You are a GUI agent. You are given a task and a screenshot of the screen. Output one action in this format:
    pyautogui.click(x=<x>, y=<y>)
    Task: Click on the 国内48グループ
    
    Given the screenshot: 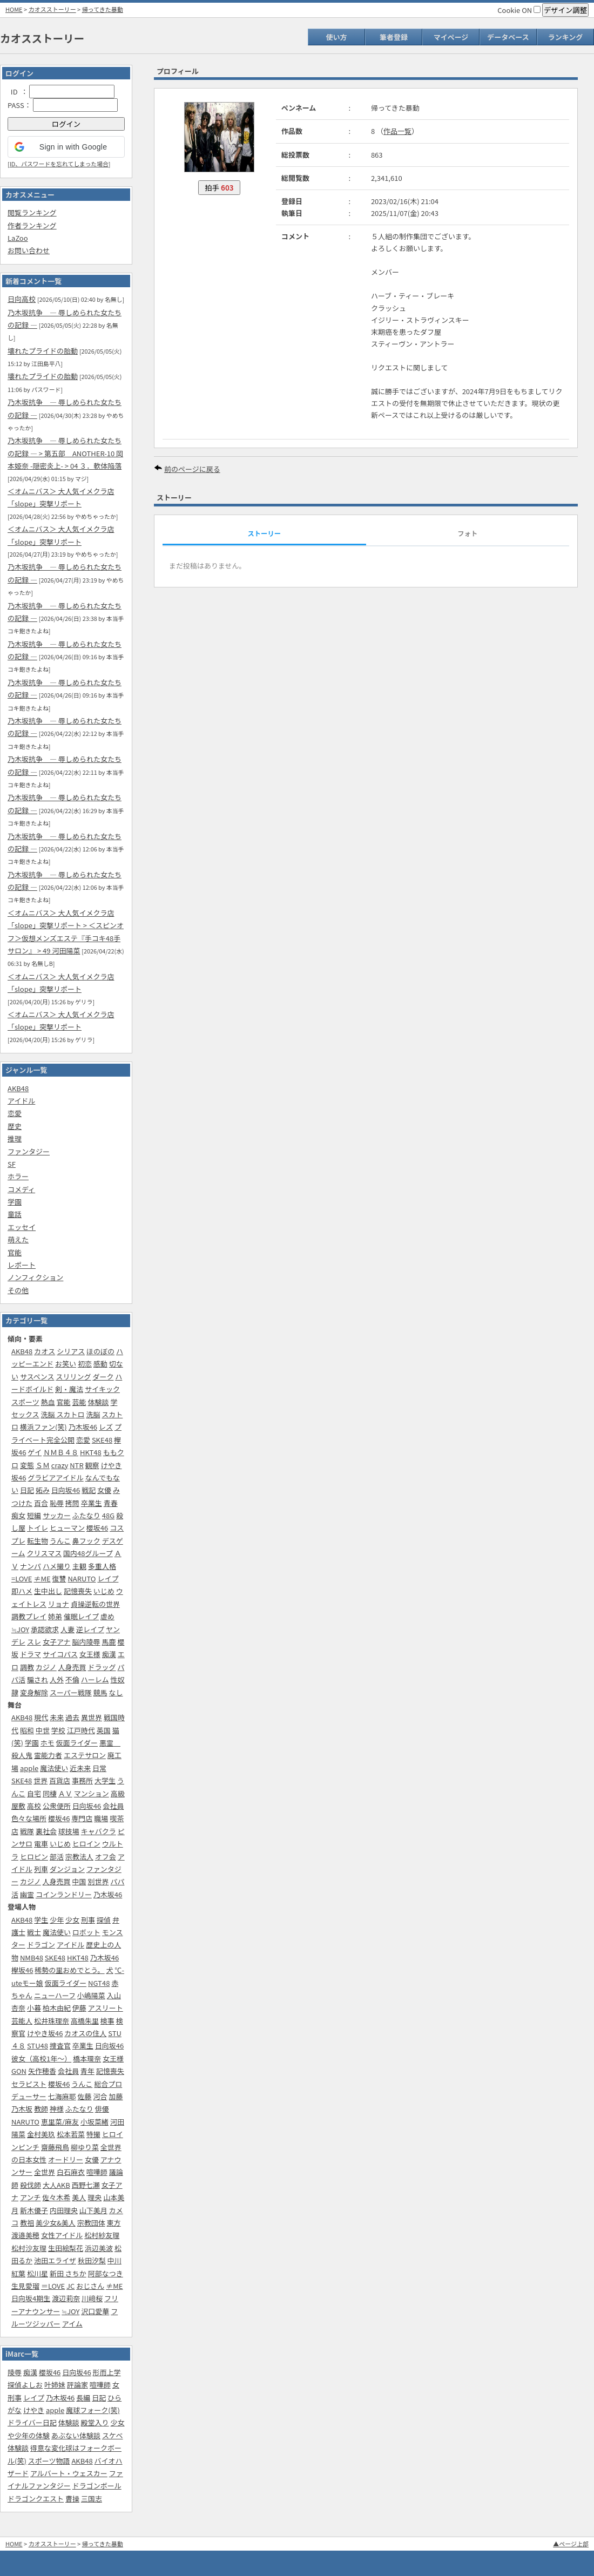 What is the action you would take?
    pyautogui.click(x=88, y=1553)
    